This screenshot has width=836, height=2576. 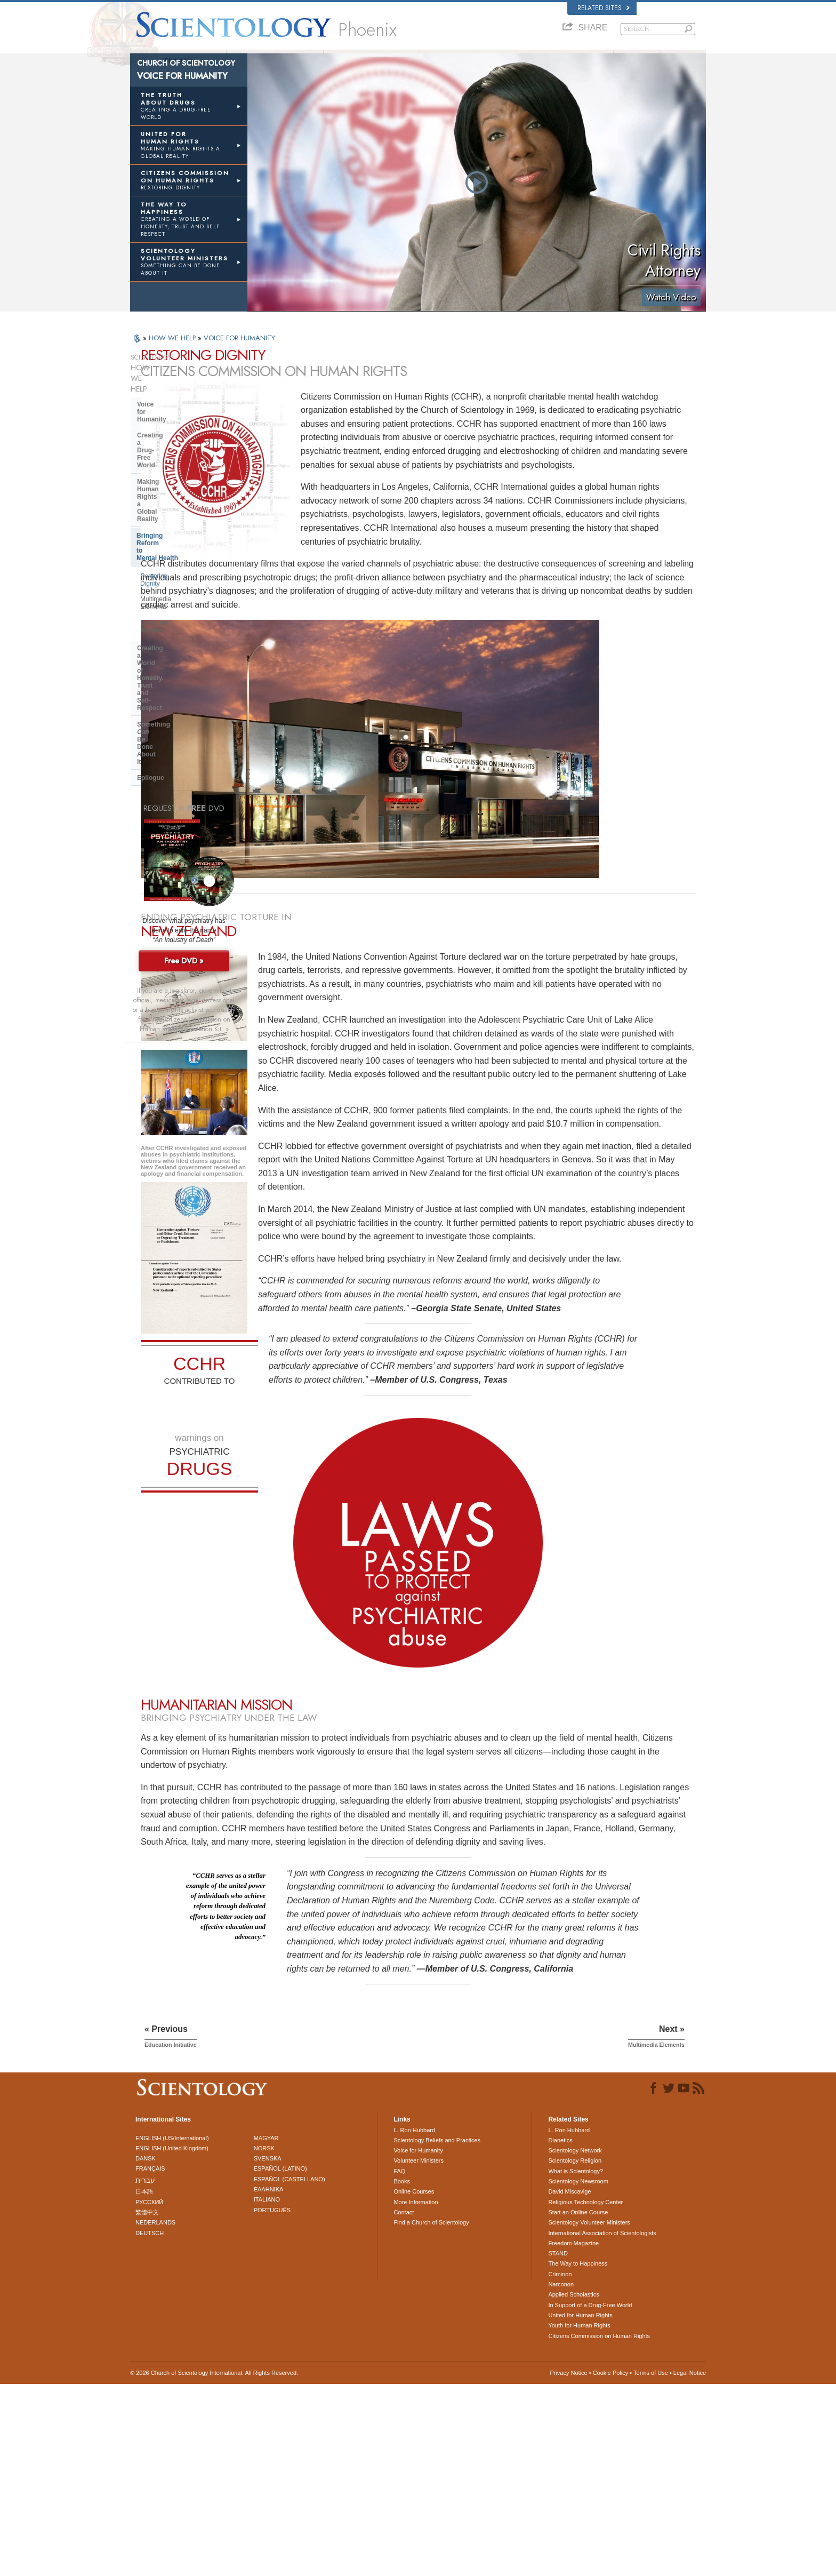 What do you see at coordinates (599, 2528) in the screenshot?
I see `Citizens Commission on Human Rights` at bounding box center [599, 2528].